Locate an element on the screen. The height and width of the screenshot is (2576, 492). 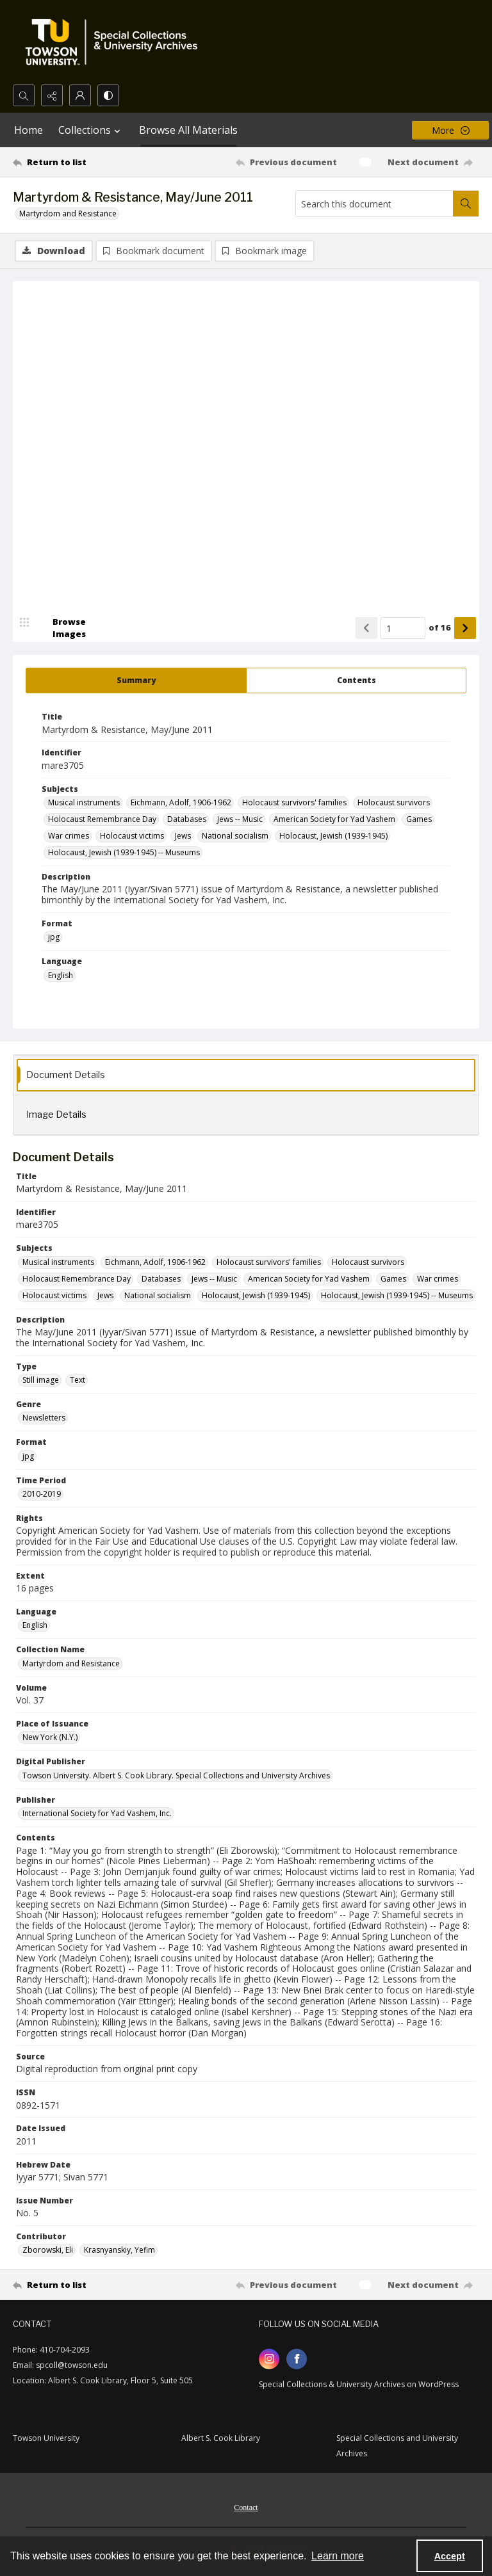
Browse All Materials is located at coordinates (188, 130).